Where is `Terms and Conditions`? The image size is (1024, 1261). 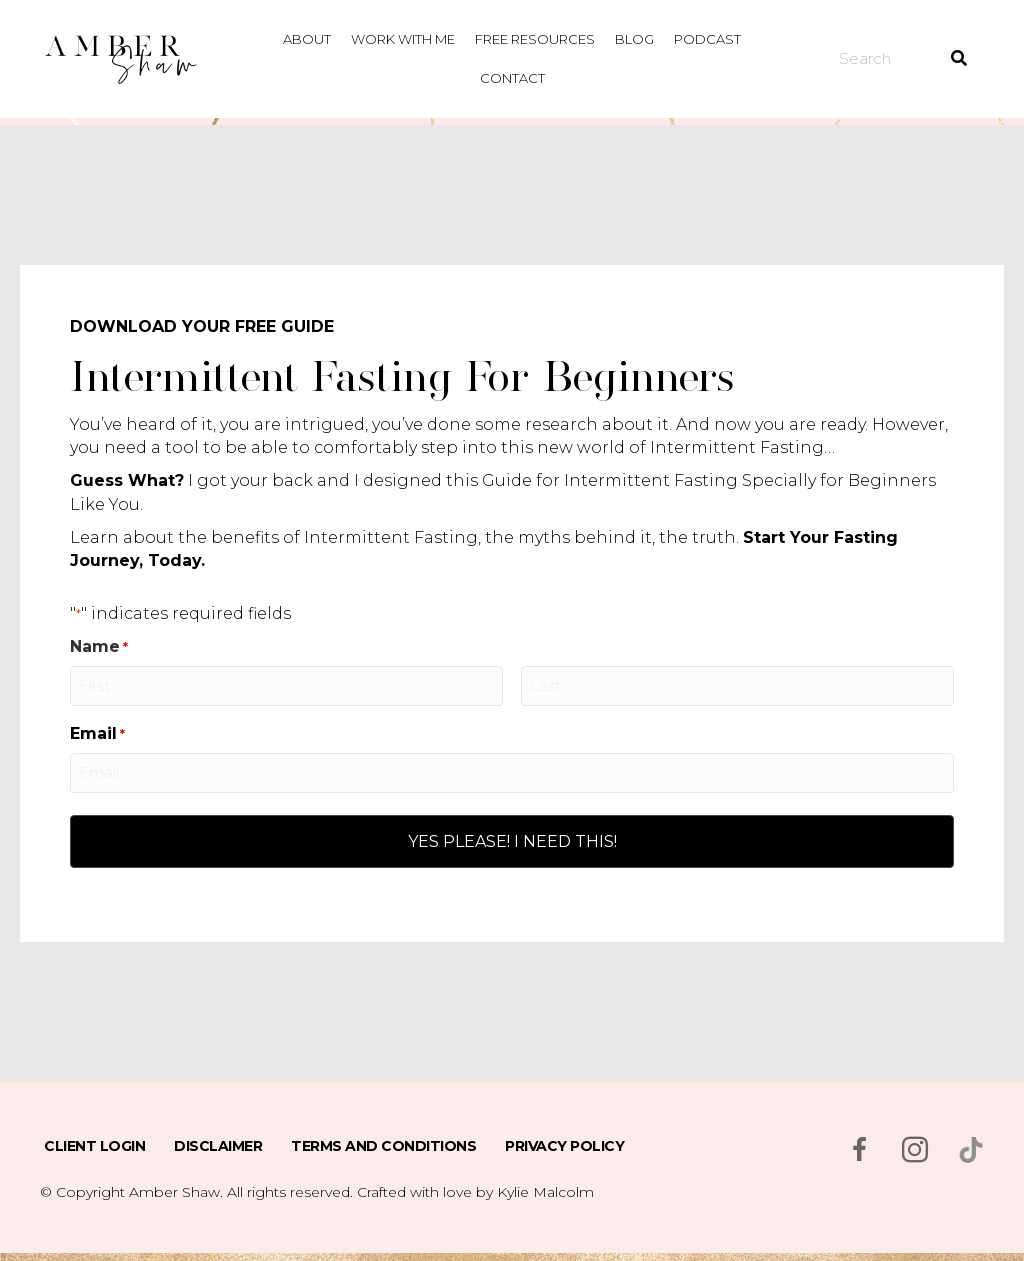 Terms and Conditions is located at coordinates (383, 1146).